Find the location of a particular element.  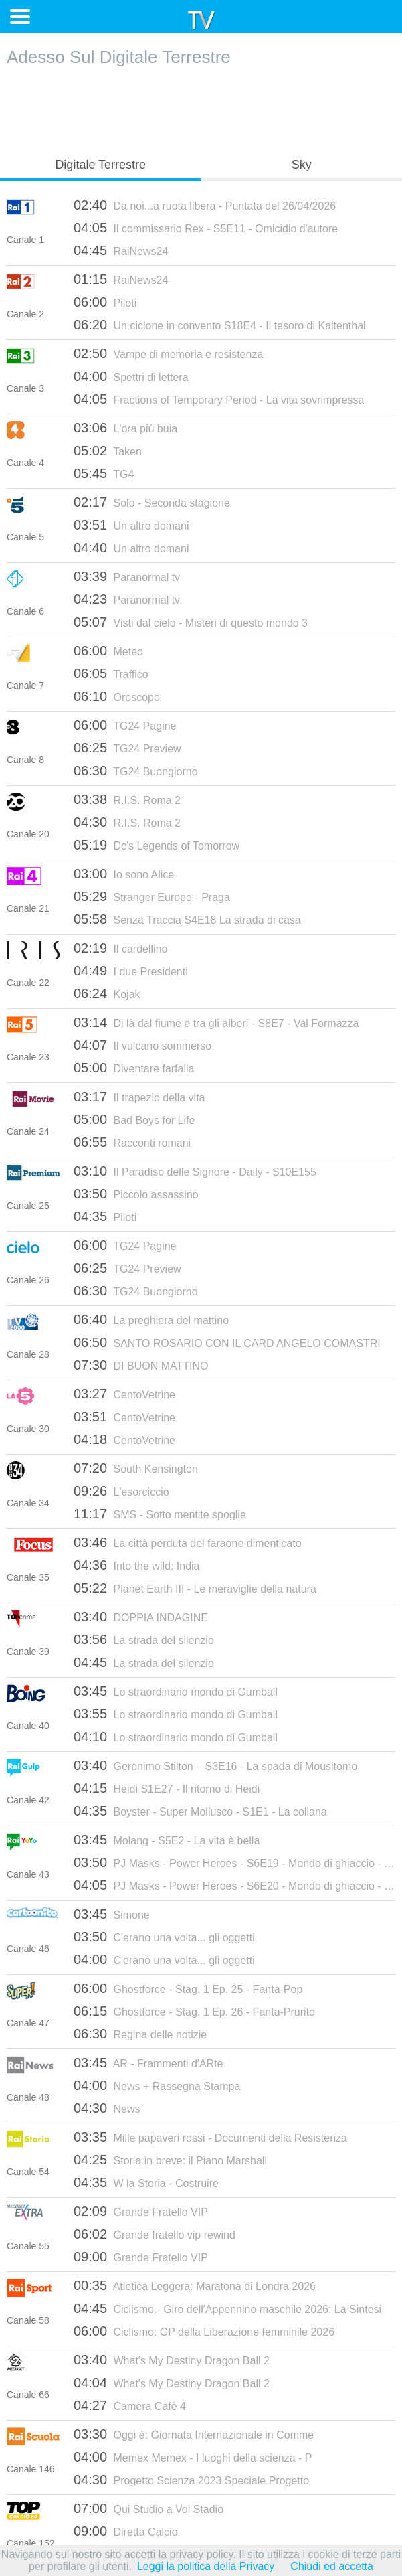

Oroscopo is located at coordinates (117, 696).